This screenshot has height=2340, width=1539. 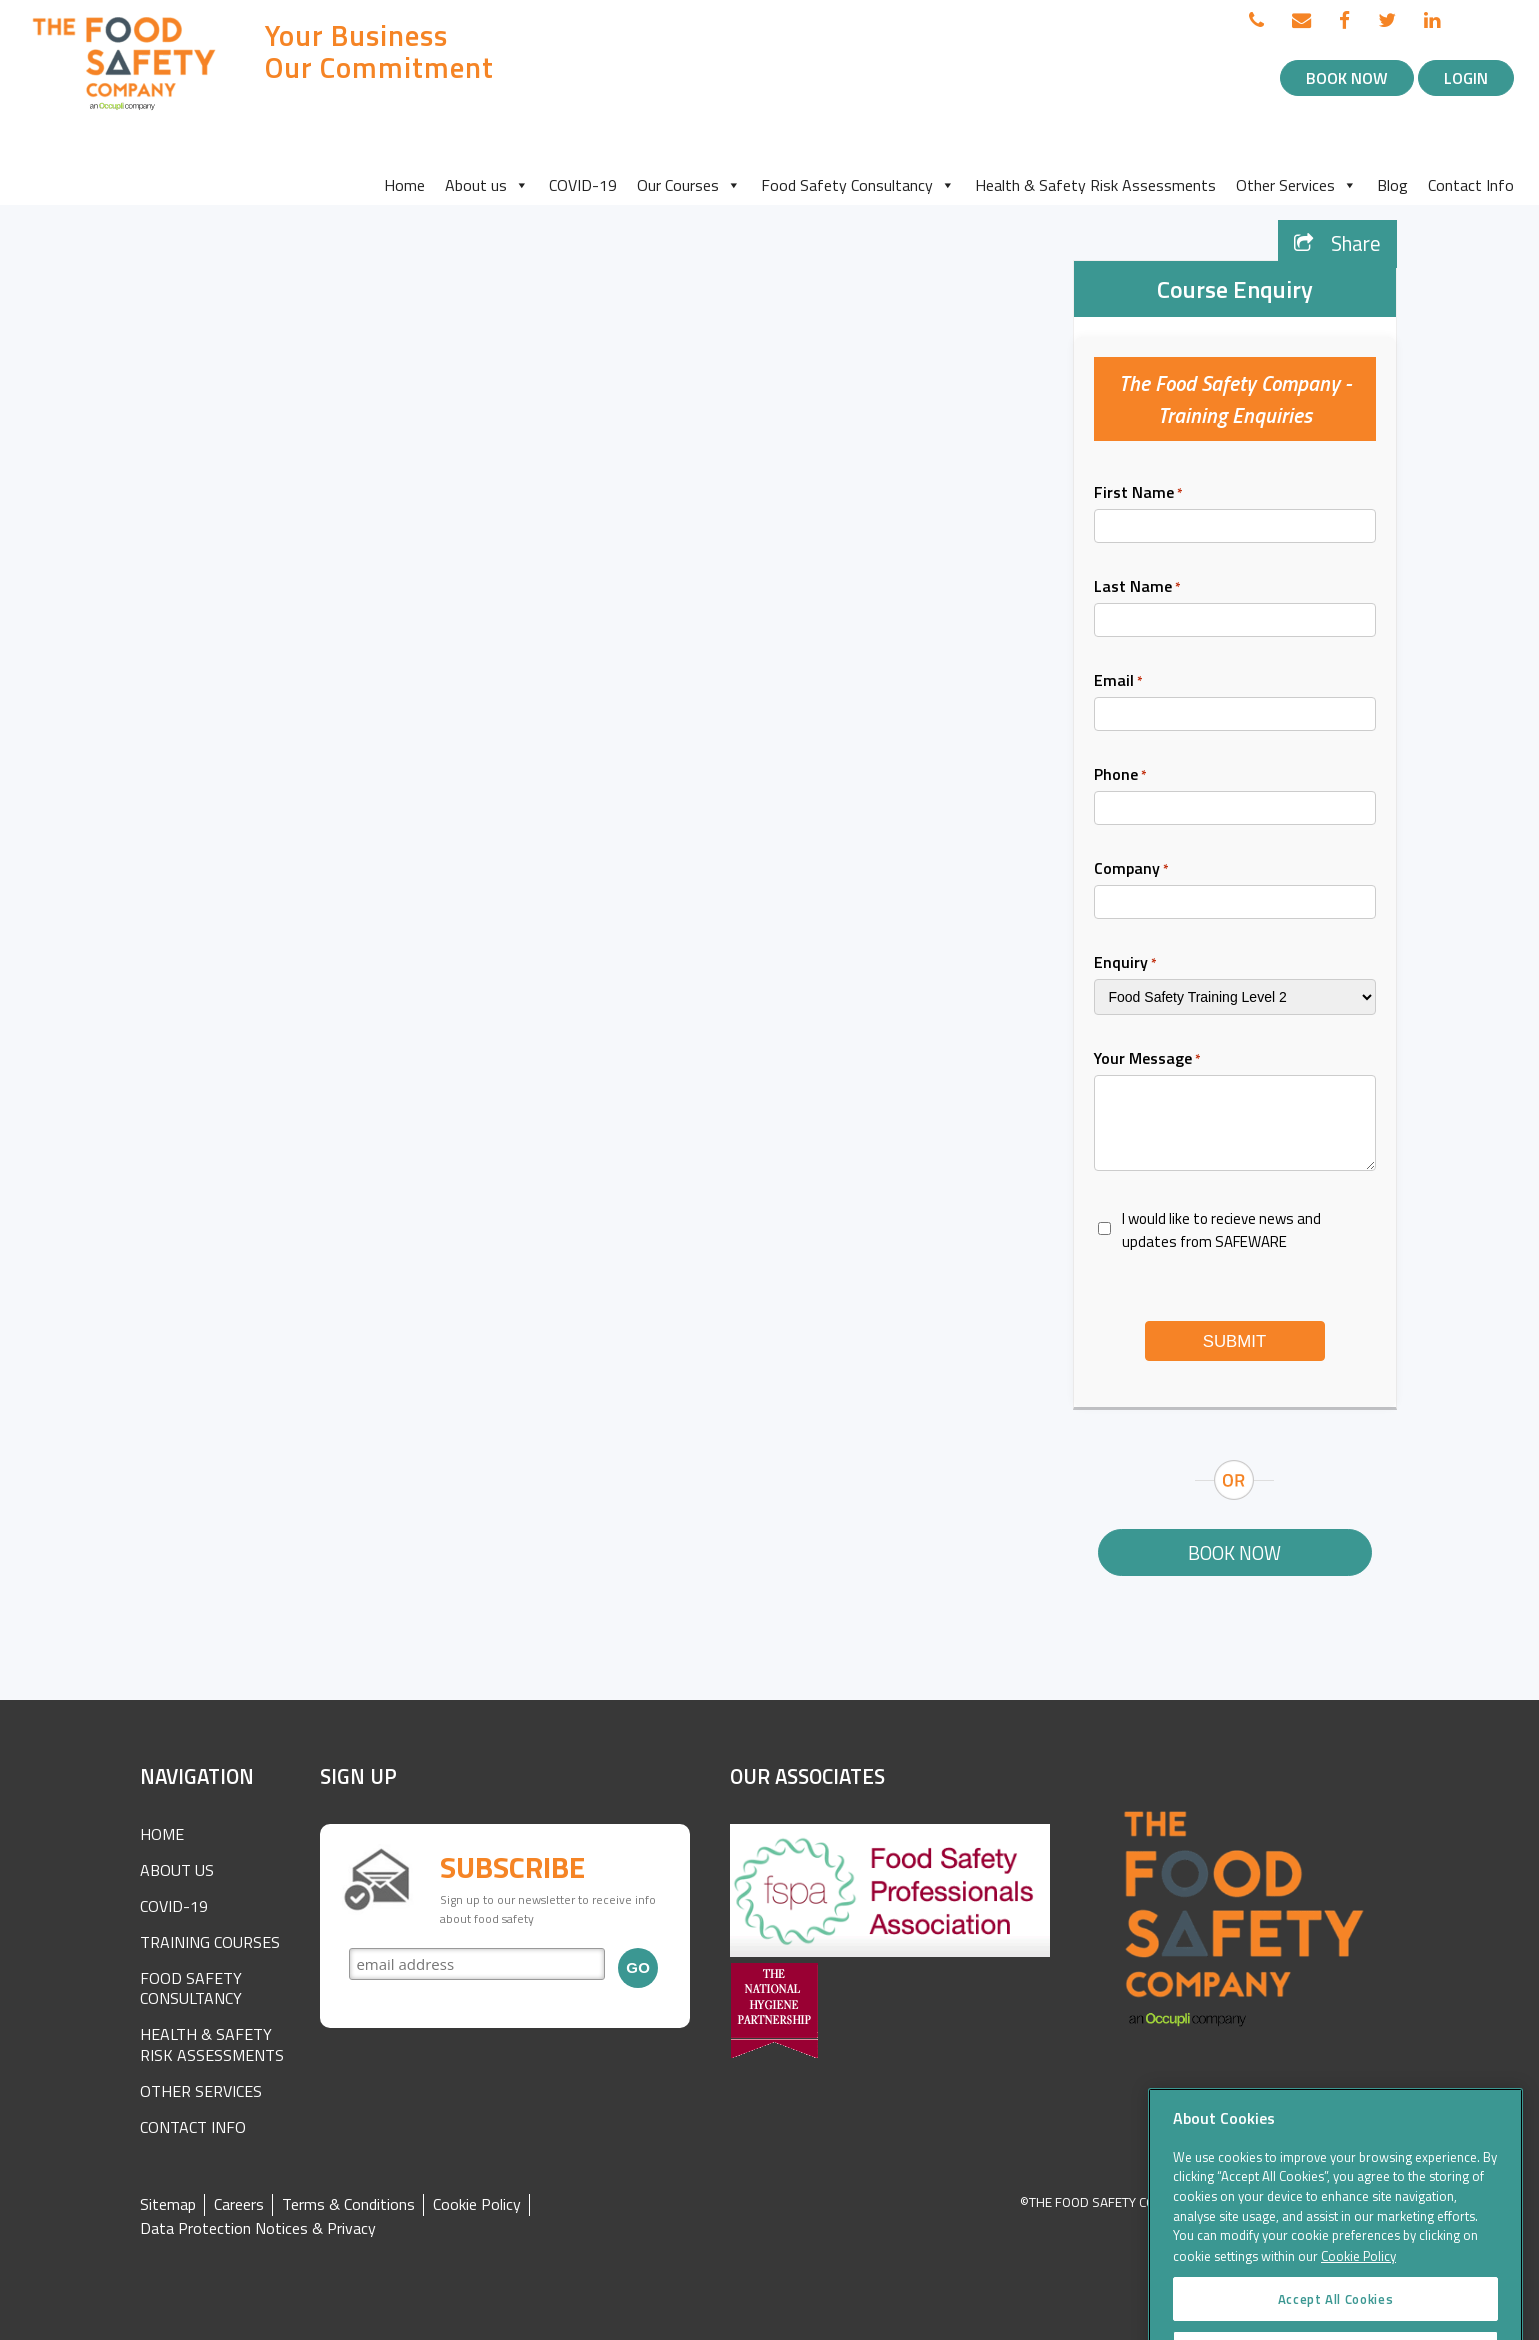 What do you see at coordinates (1125, 962) in the screenshot?
I see `Enquiry` at bounding box center [1125, 962].